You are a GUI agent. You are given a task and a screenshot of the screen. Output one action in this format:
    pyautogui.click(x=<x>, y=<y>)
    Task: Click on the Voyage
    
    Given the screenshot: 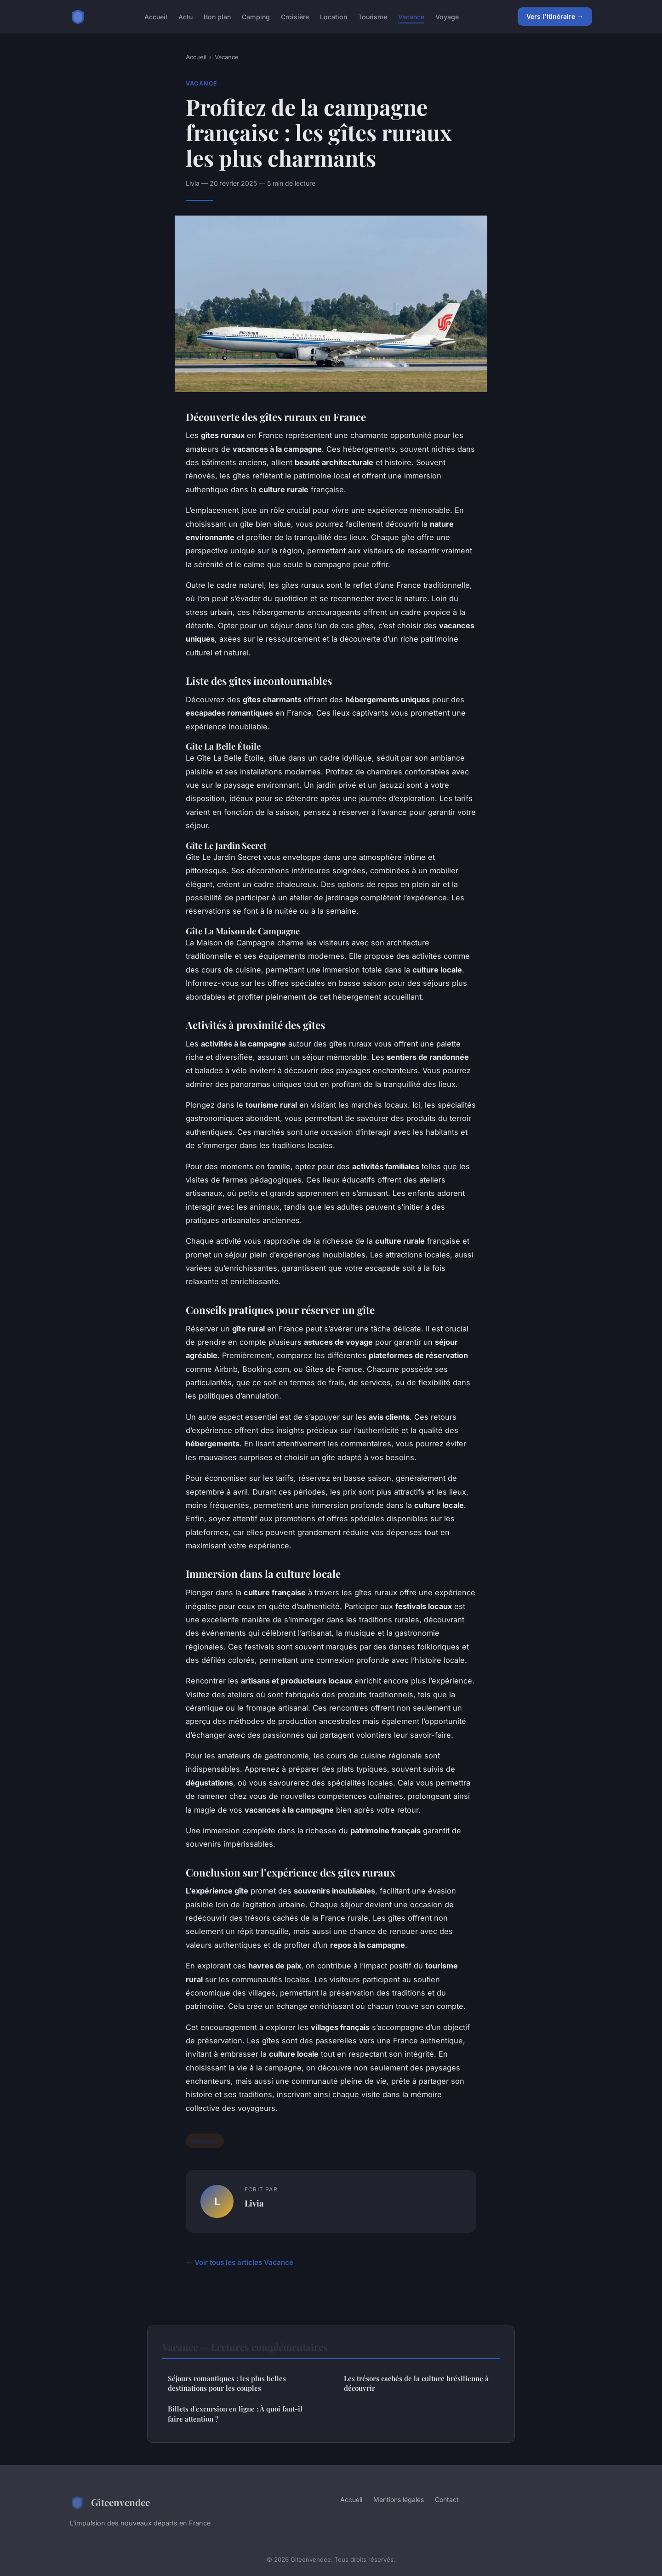 What is the action you would take?
    pyautogui.click(x=447, y=16)
    